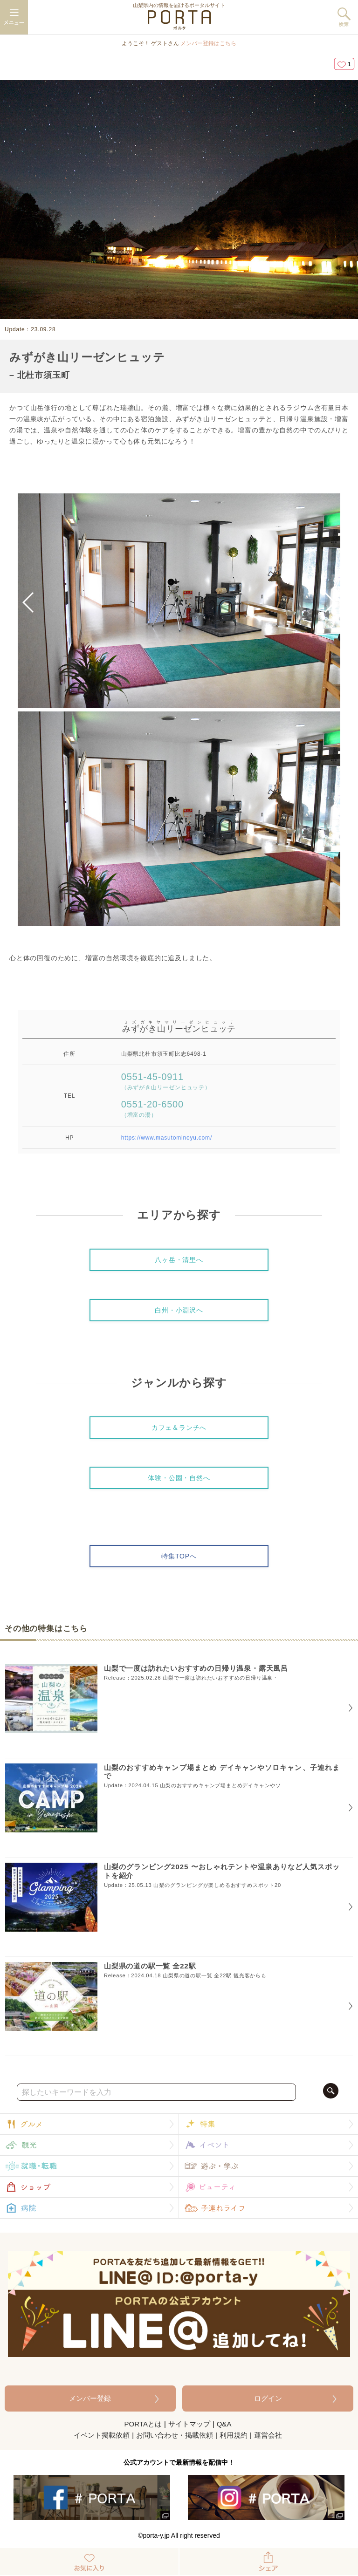 The height and width of the screenshot is (2576, 358). What do you see at coordinates (179, 1427) in the screenshot?
I see `カフェ＆ランチへ` at bounding box center [179, 1427].